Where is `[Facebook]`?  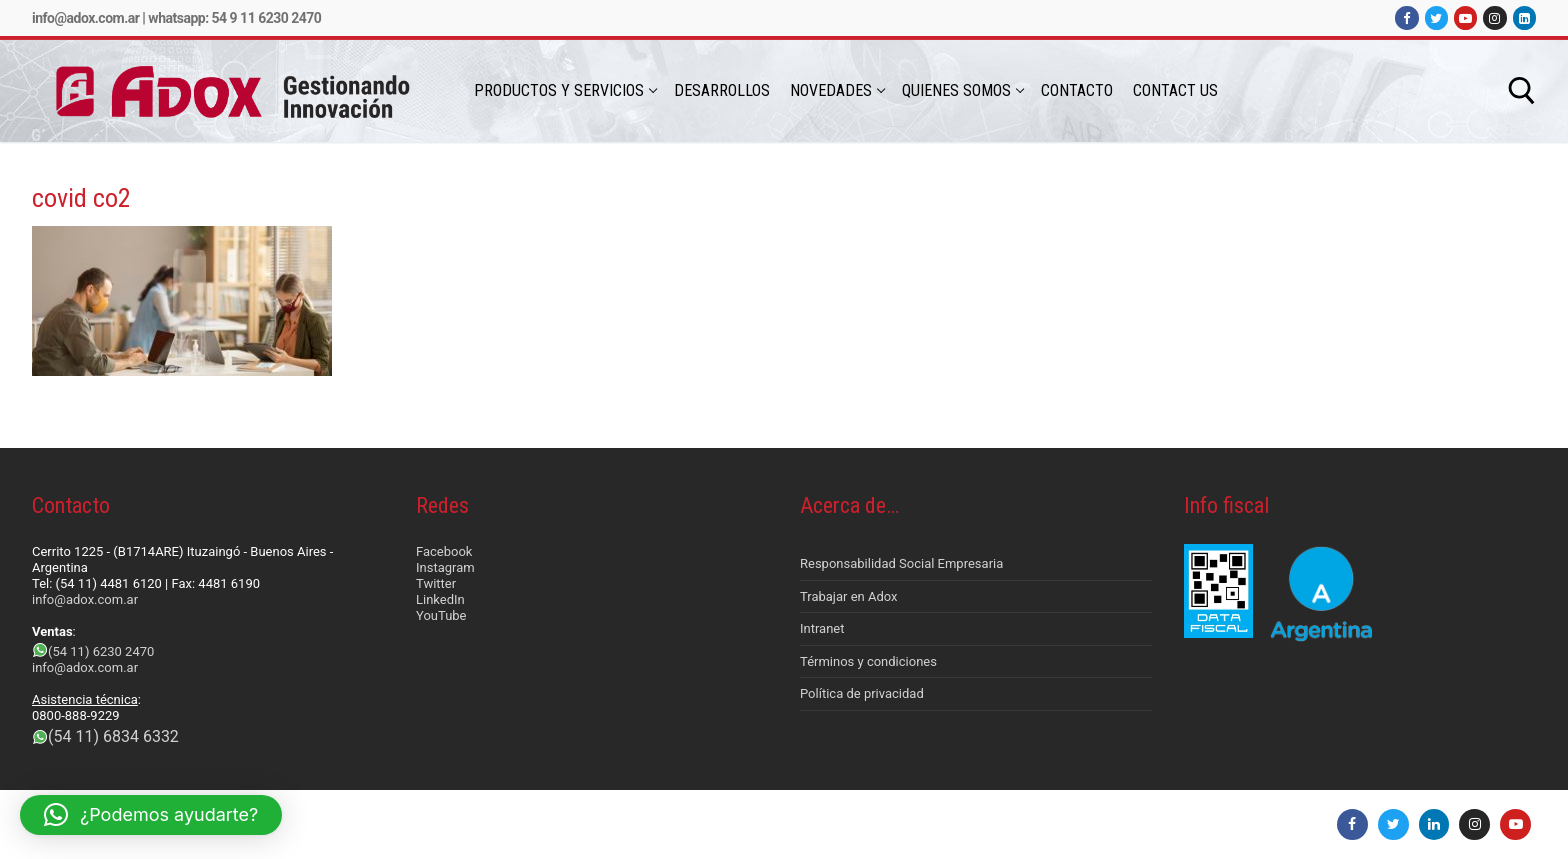
[Facebook] is located at coordinates (1406, 17).